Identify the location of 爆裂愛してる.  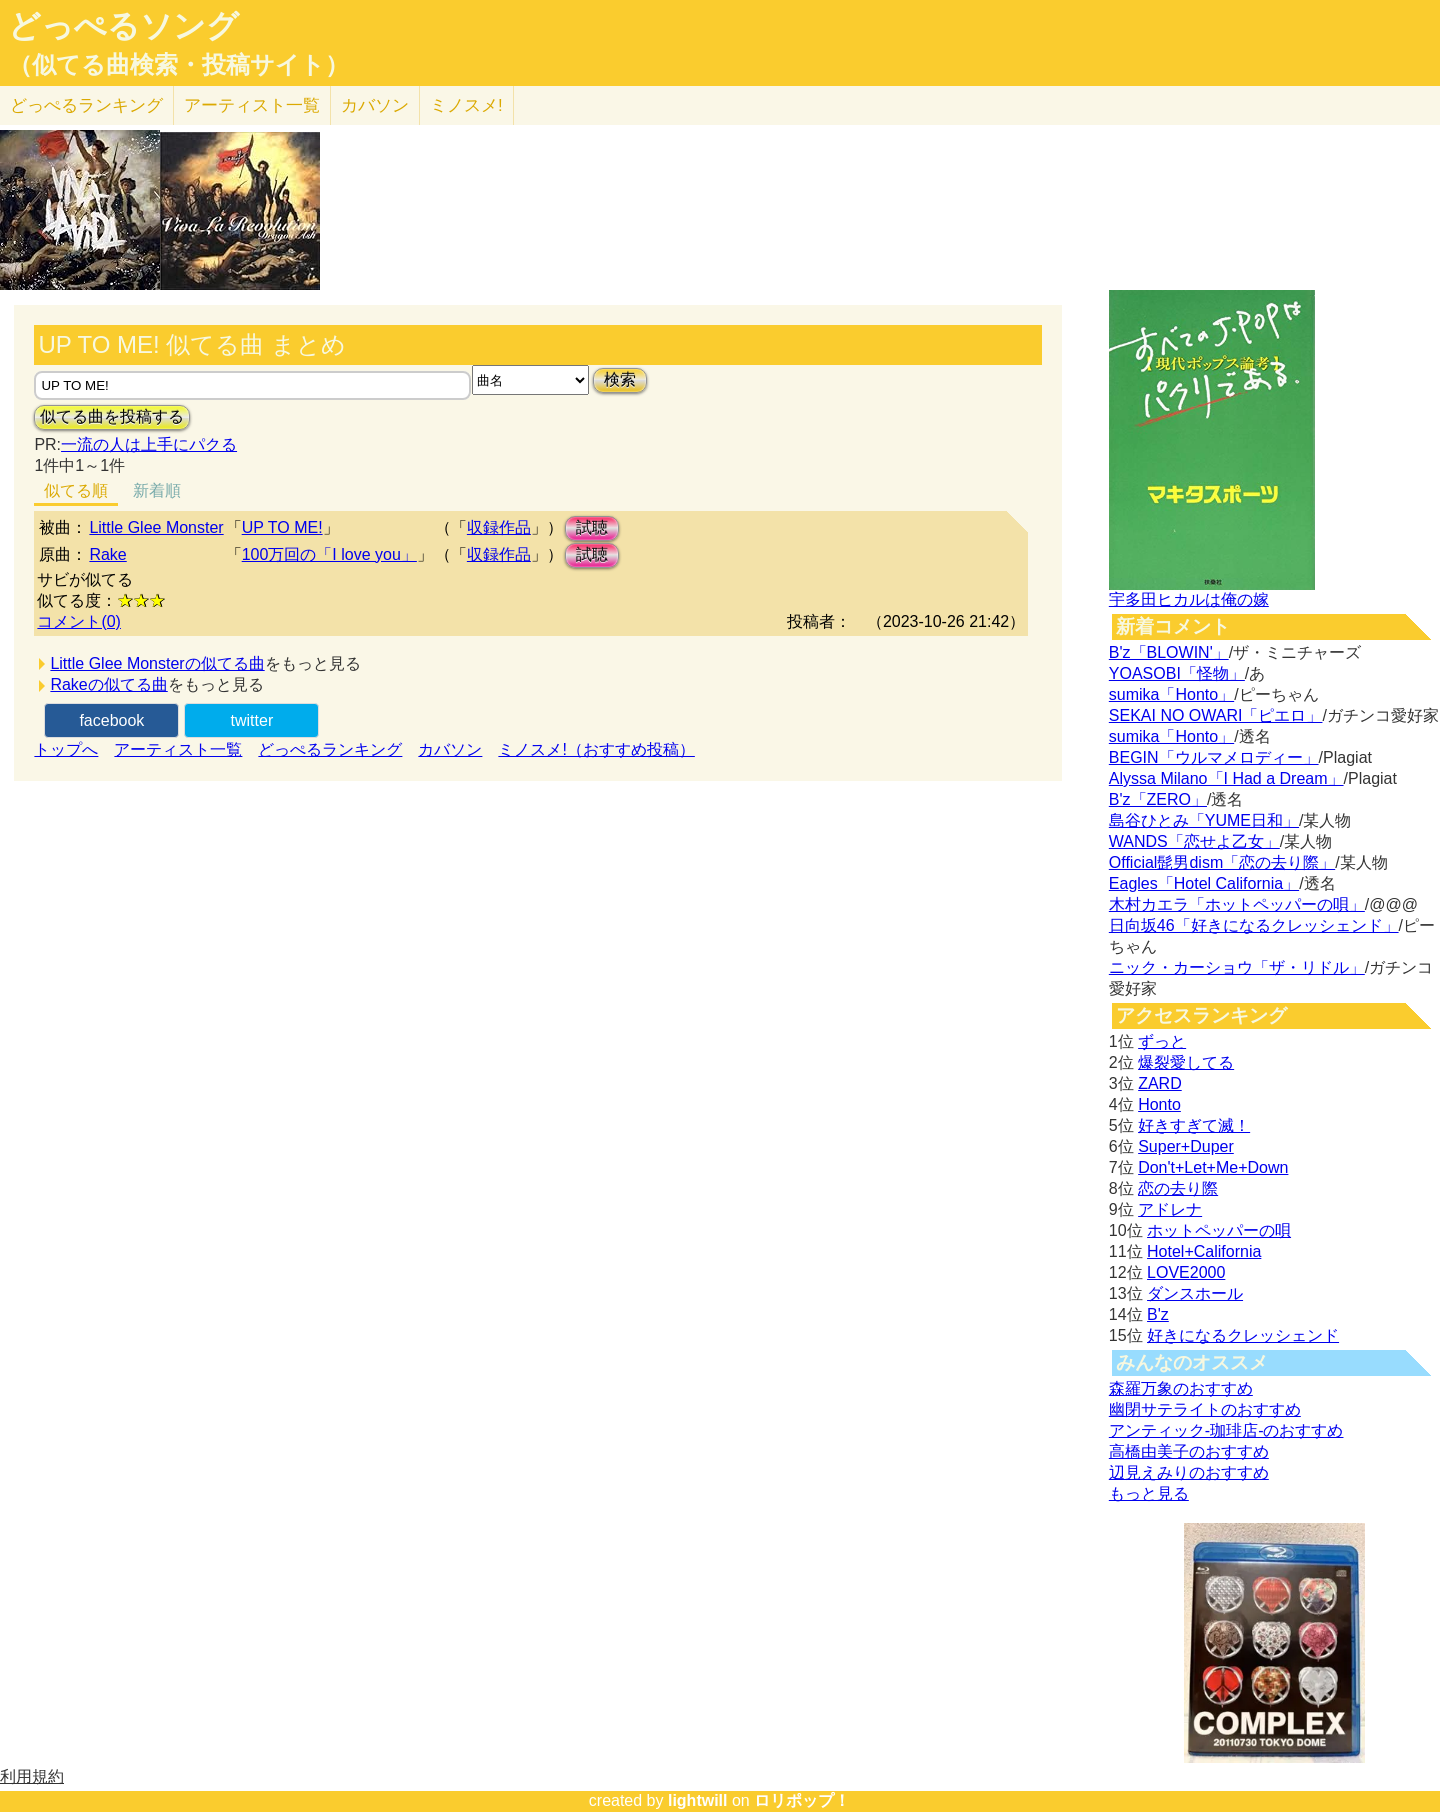
(1186, 1062).